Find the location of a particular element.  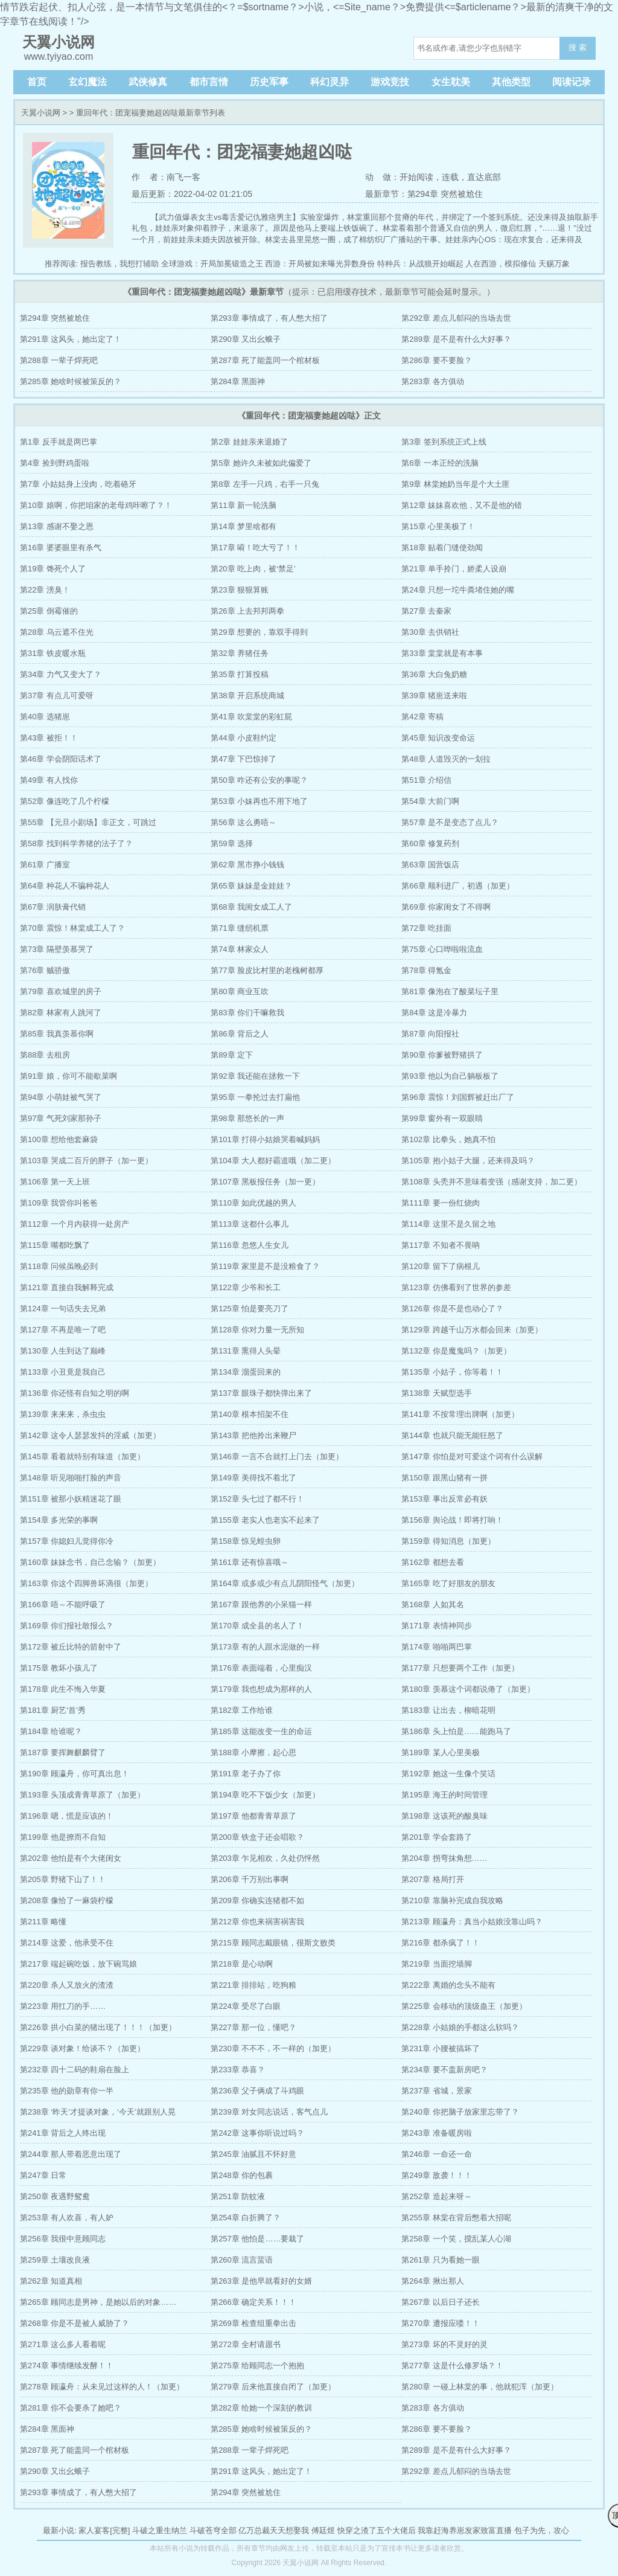

第120章 留下了病根儿 is located at coordinates (440, 1266).